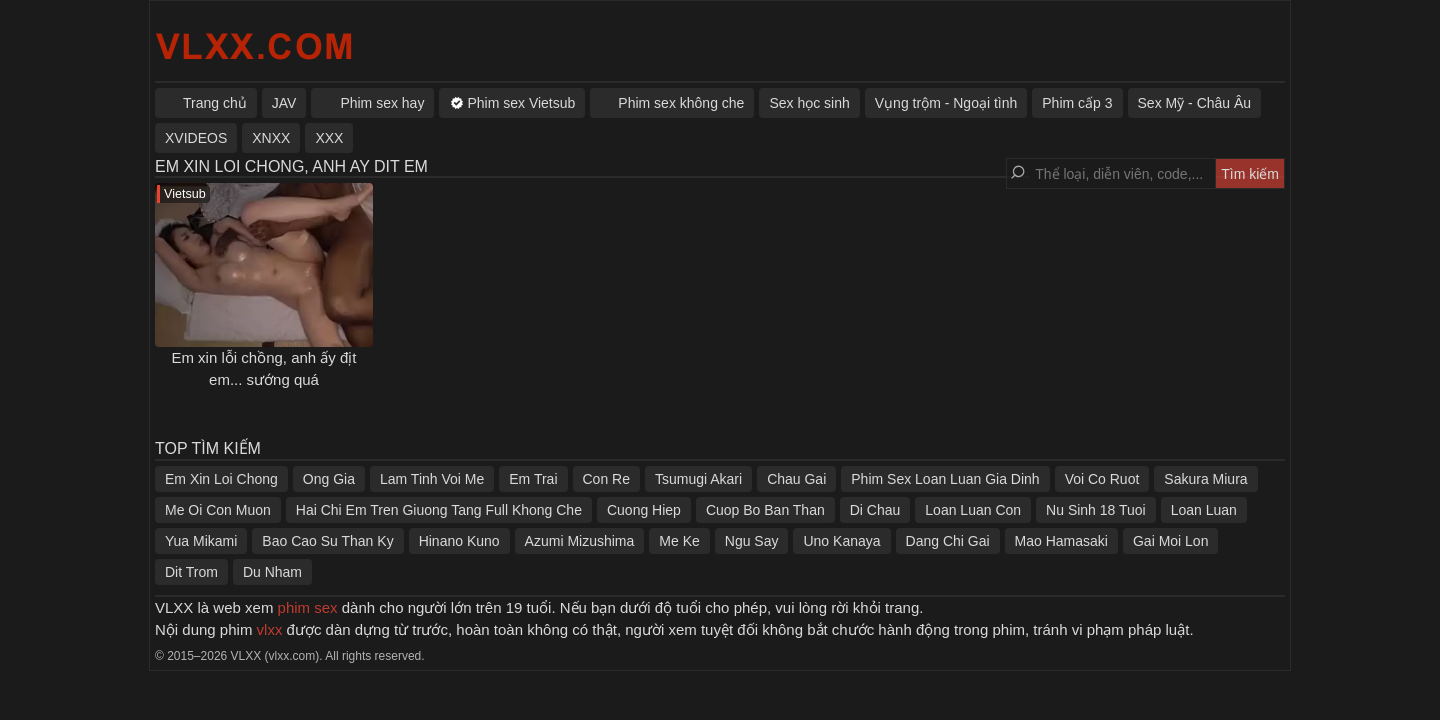  I want to click on Con Re, so click(606, 479).